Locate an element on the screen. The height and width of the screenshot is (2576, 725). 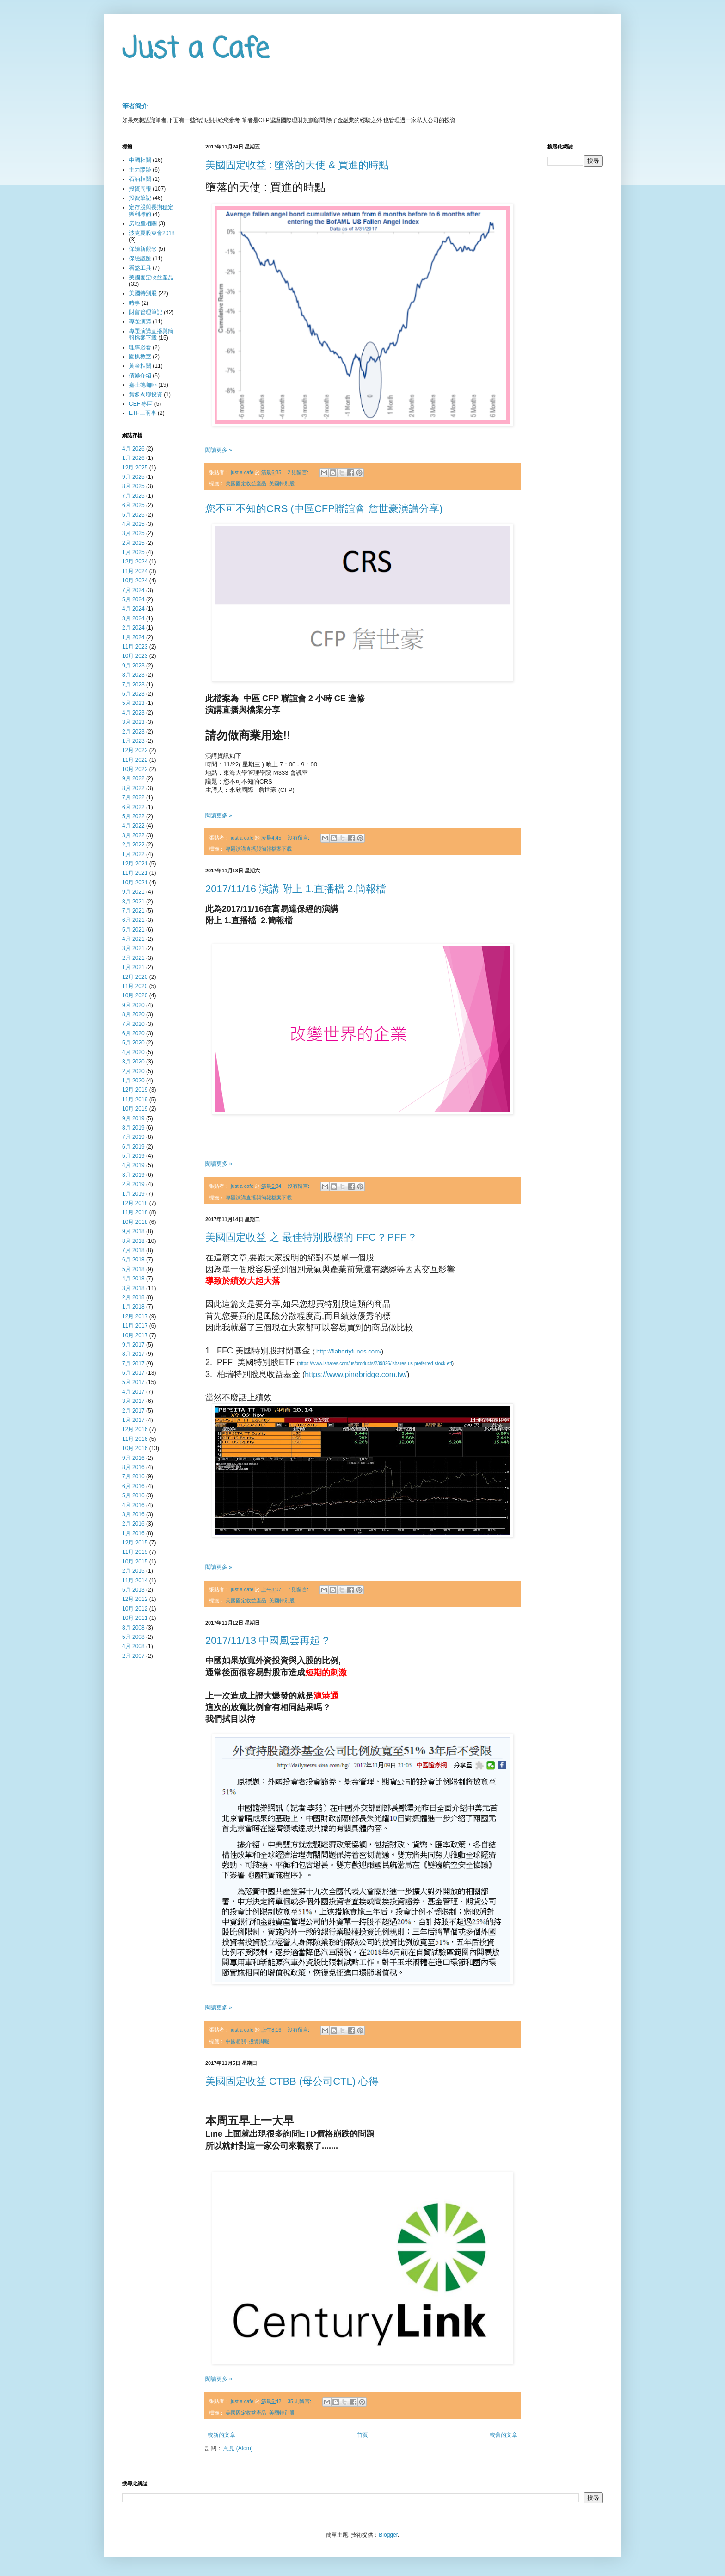
您不可不知的CRS (中區CFP聯誼會 詹世豪演講分享) is located at coordinates (323, 508).